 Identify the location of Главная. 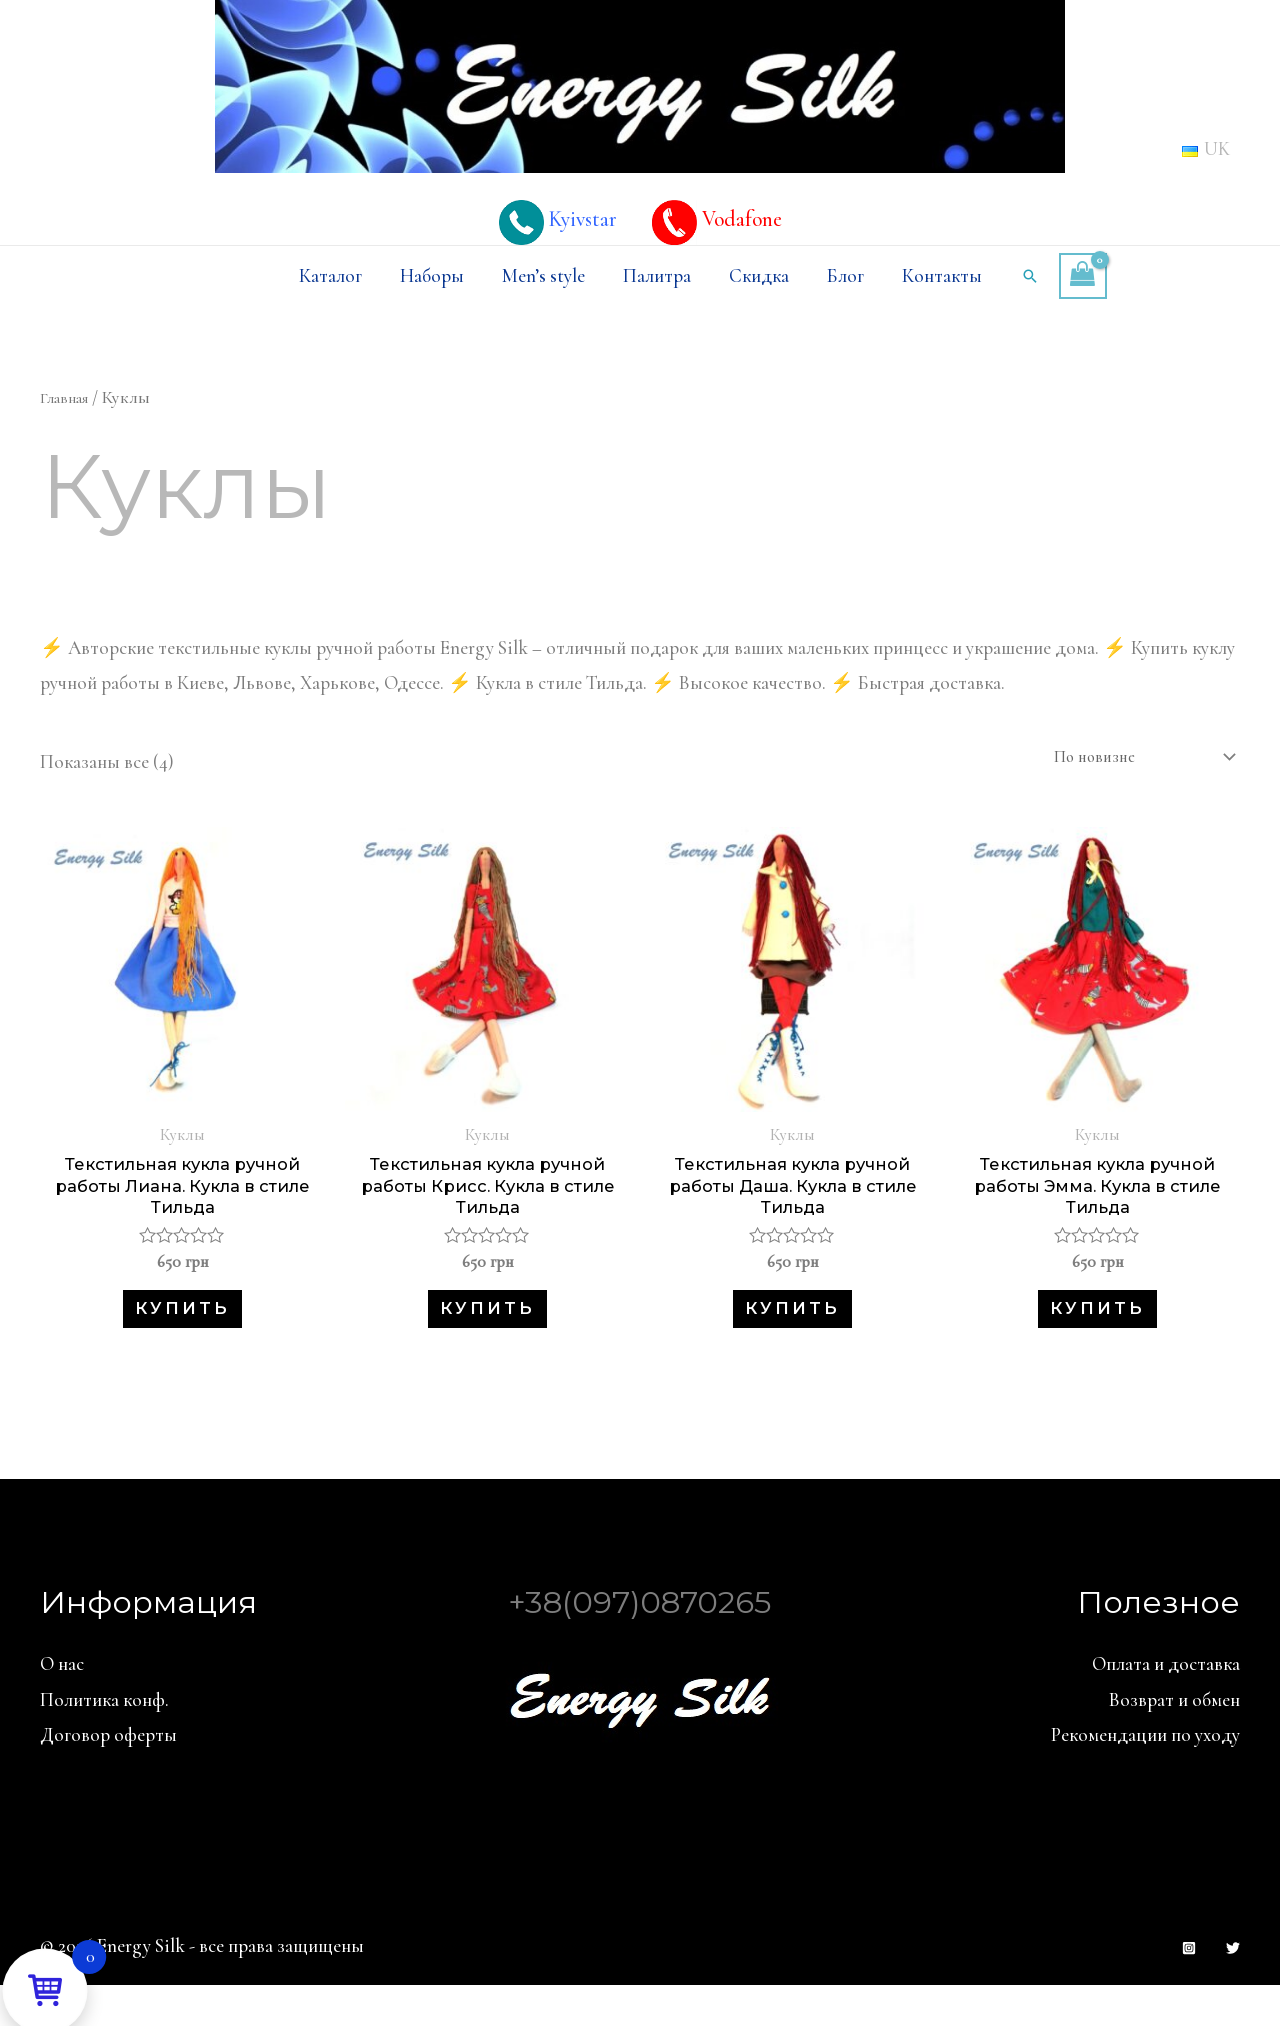
(68, 397).